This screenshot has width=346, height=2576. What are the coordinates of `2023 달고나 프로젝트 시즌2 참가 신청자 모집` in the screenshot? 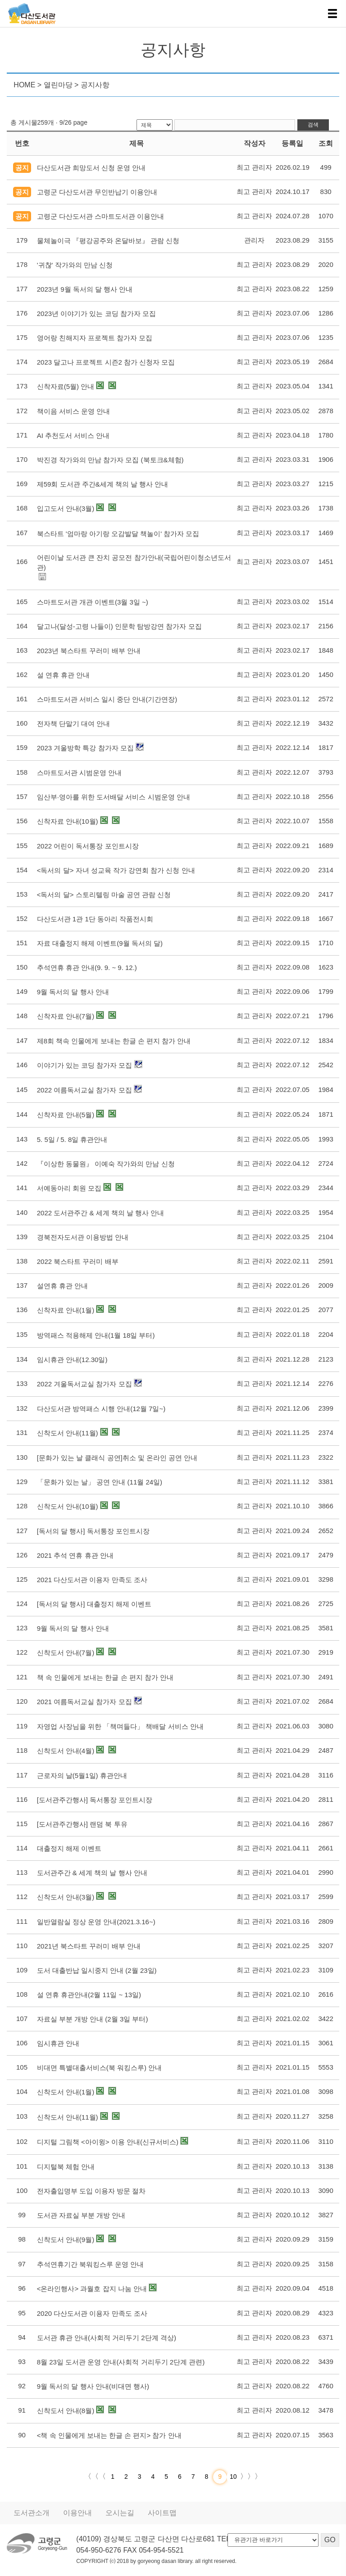 It's located at (106, 362).